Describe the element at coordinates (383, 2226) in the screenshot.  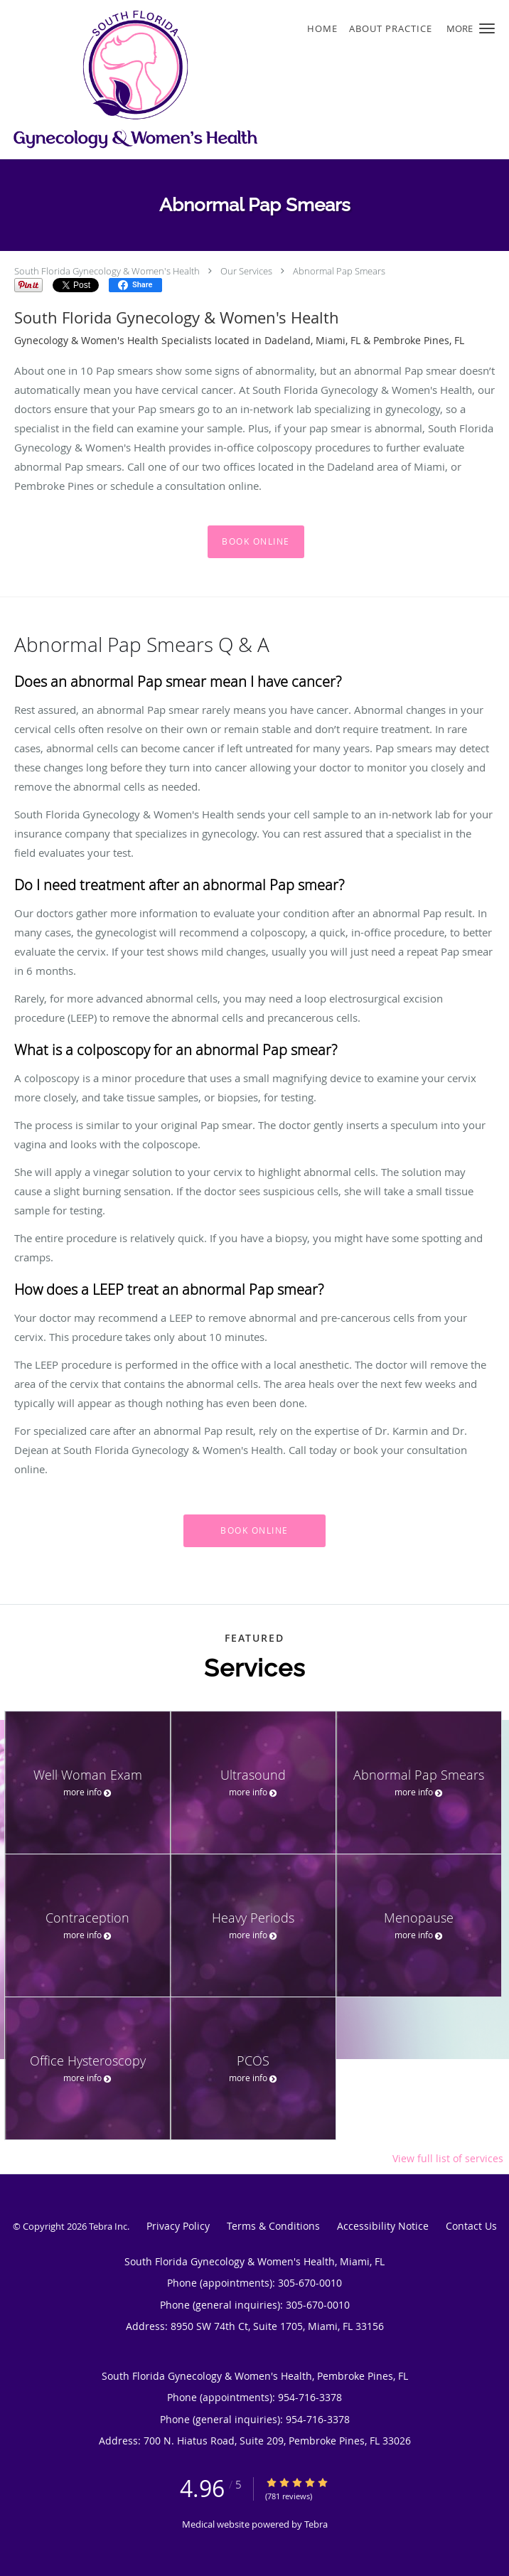
I see `Accessibility Notice` at that location.